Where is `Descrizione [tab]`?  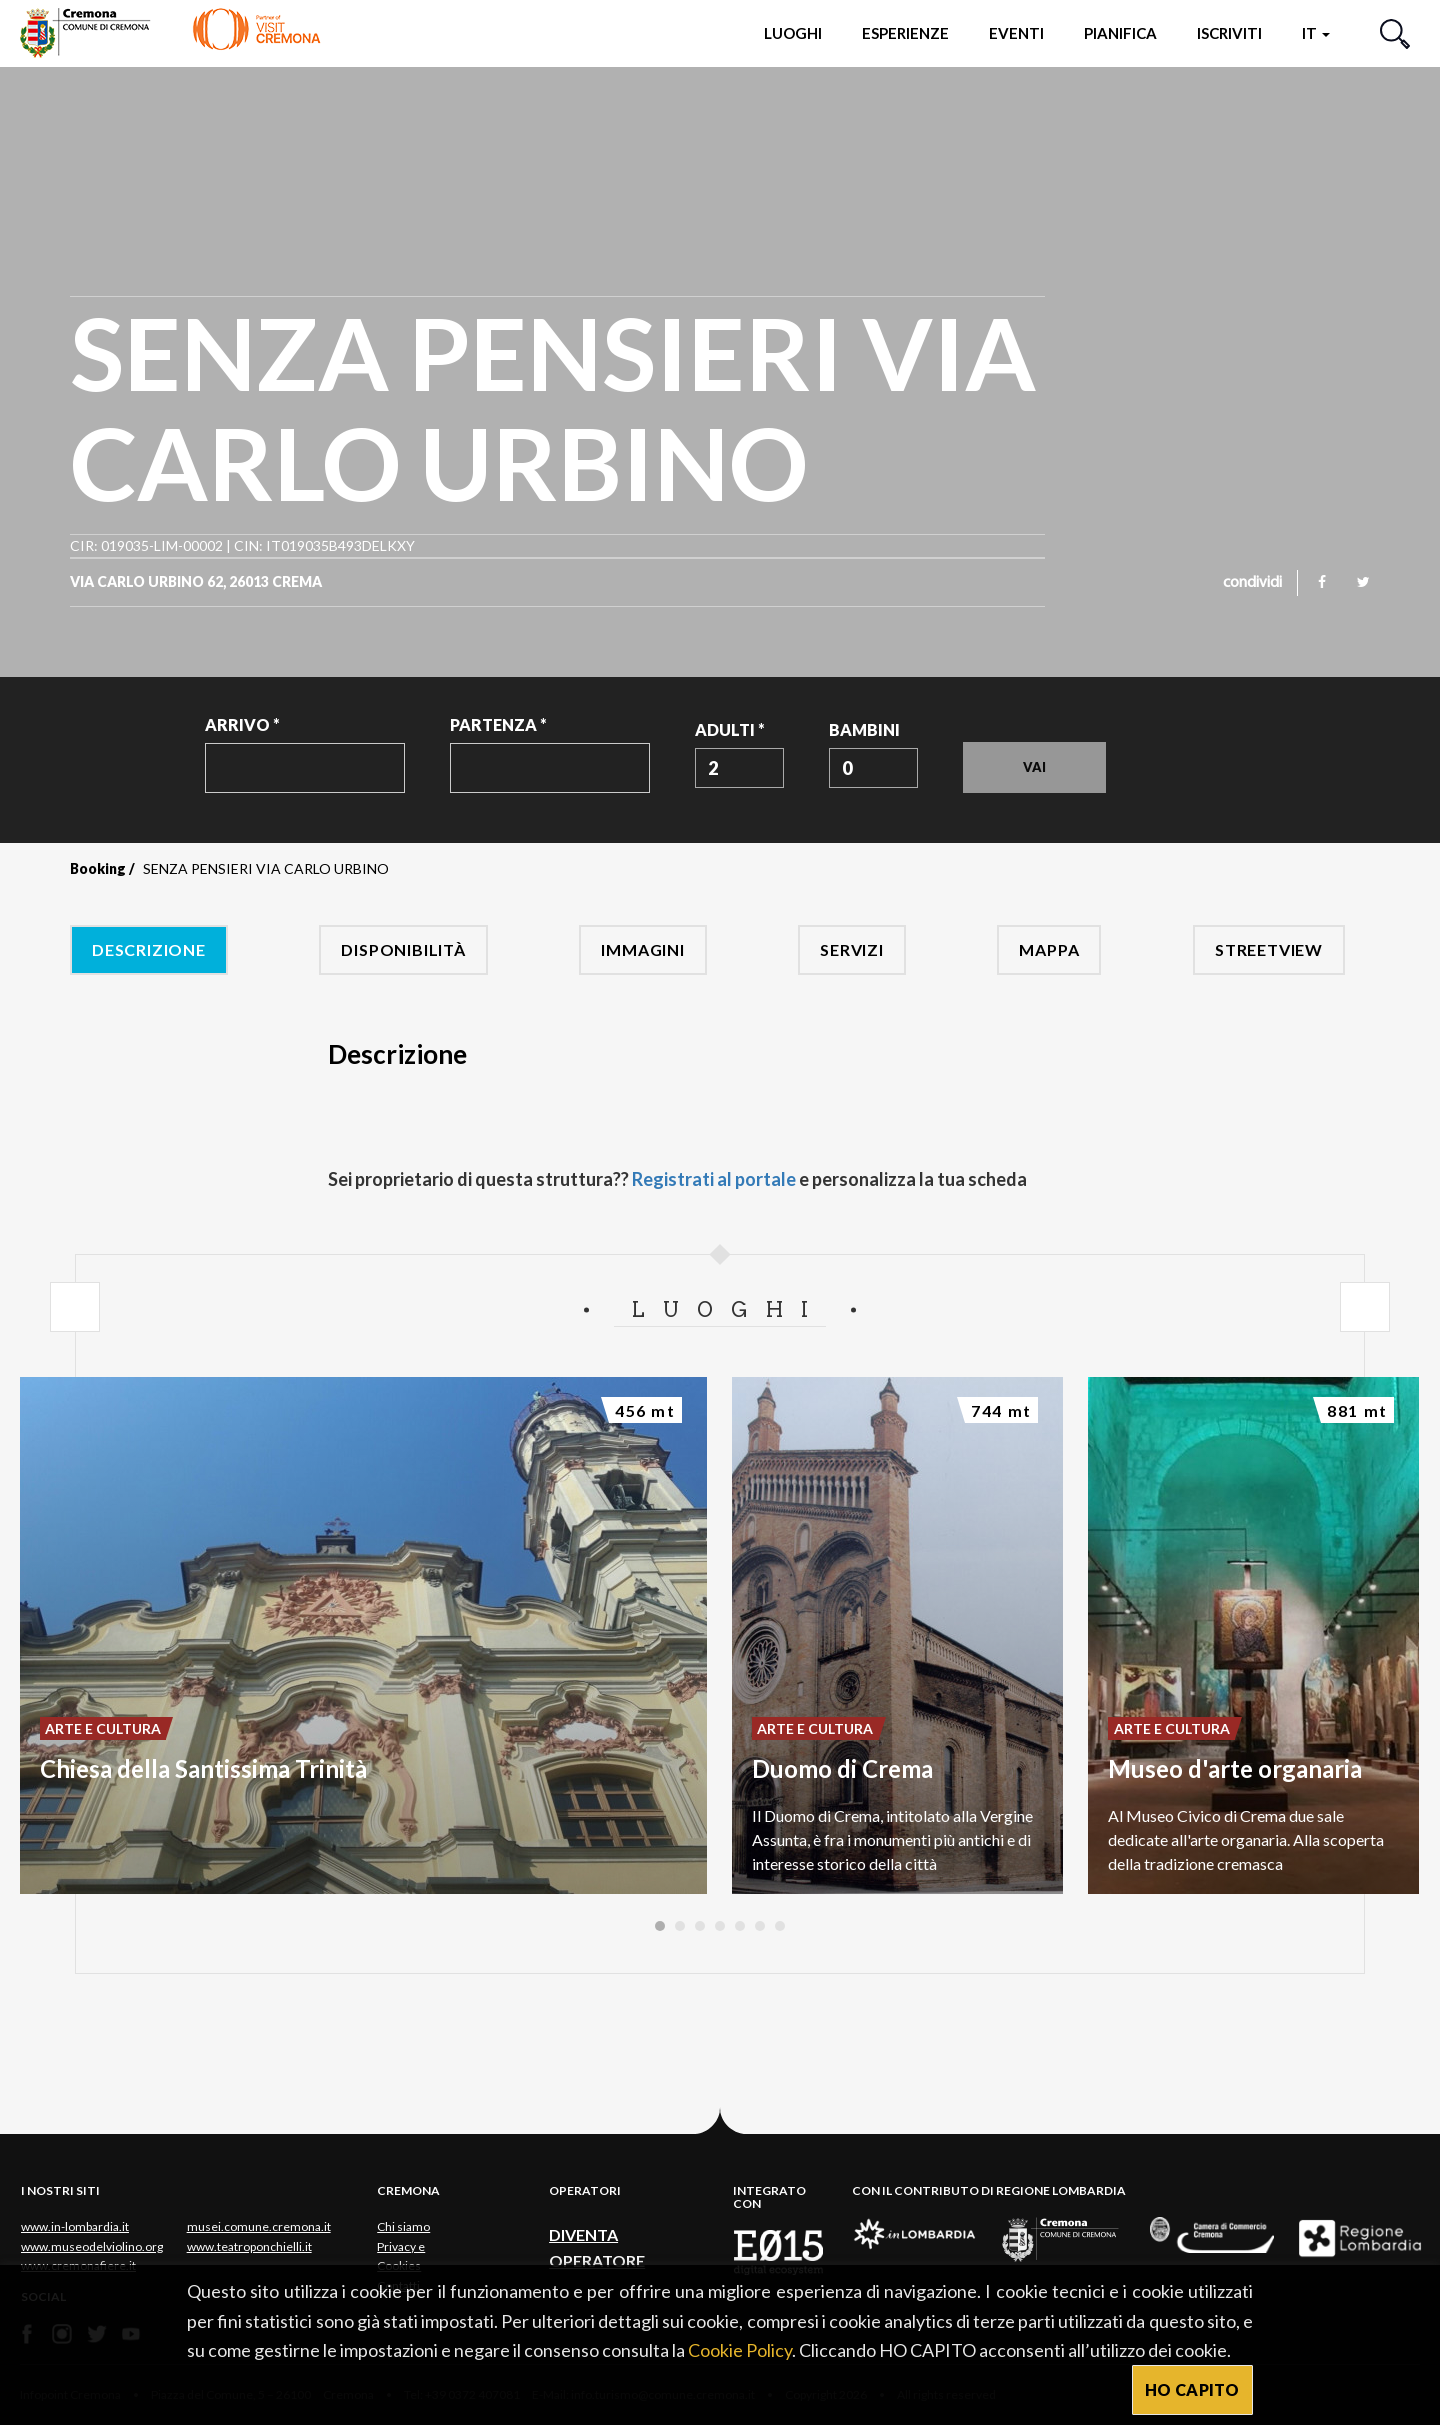
Descrizione [tab] is located at coordinates (149, 949).